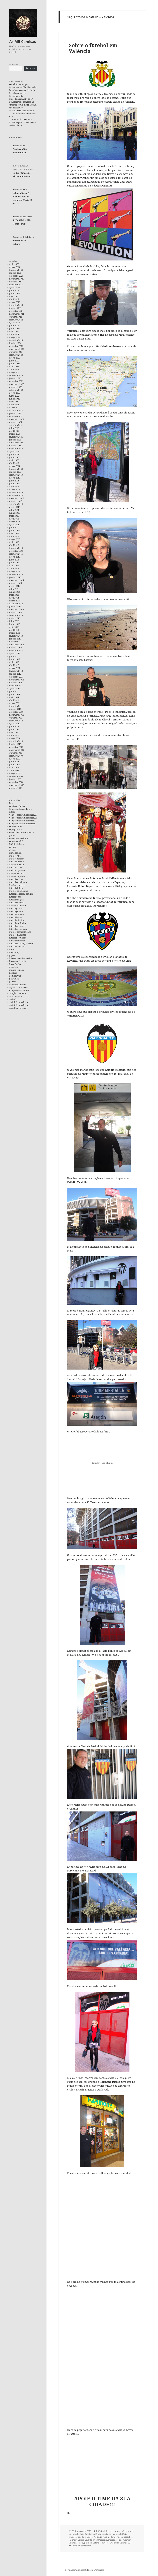 The image size is (158, 2576). What do you see at coordinates (14, 697) in the screenshot?
I see `maio 2011` at bounding box center [14, 697].